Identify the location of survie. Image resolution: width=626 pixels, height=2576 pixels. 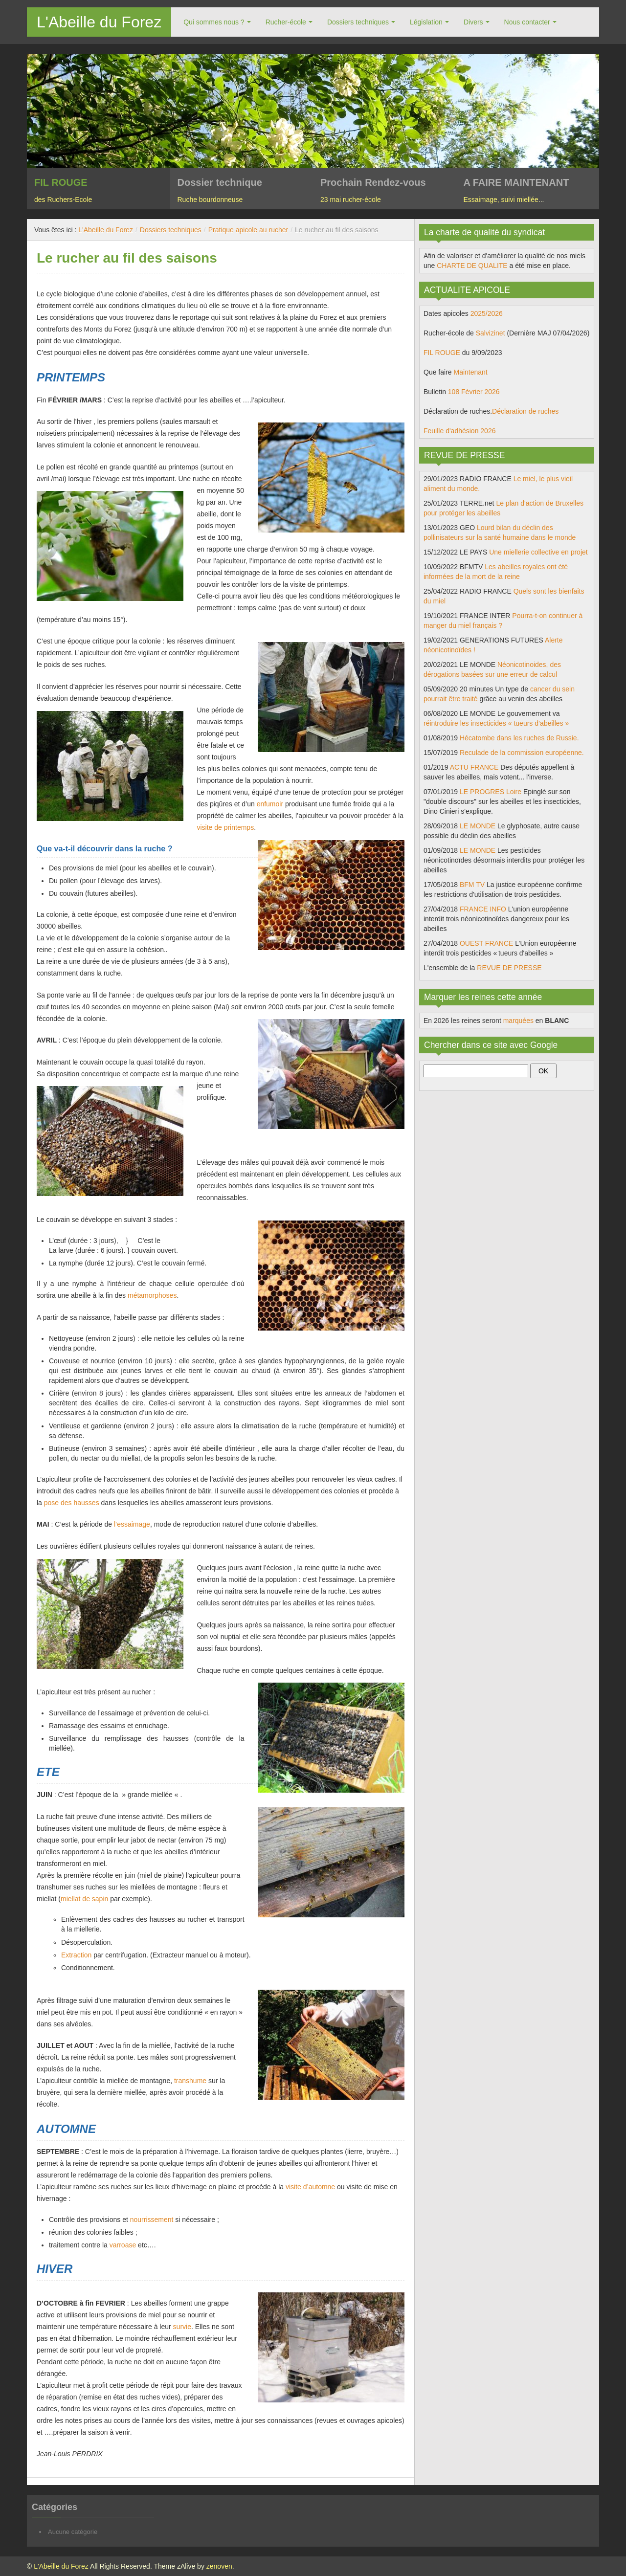
(182, 2327).